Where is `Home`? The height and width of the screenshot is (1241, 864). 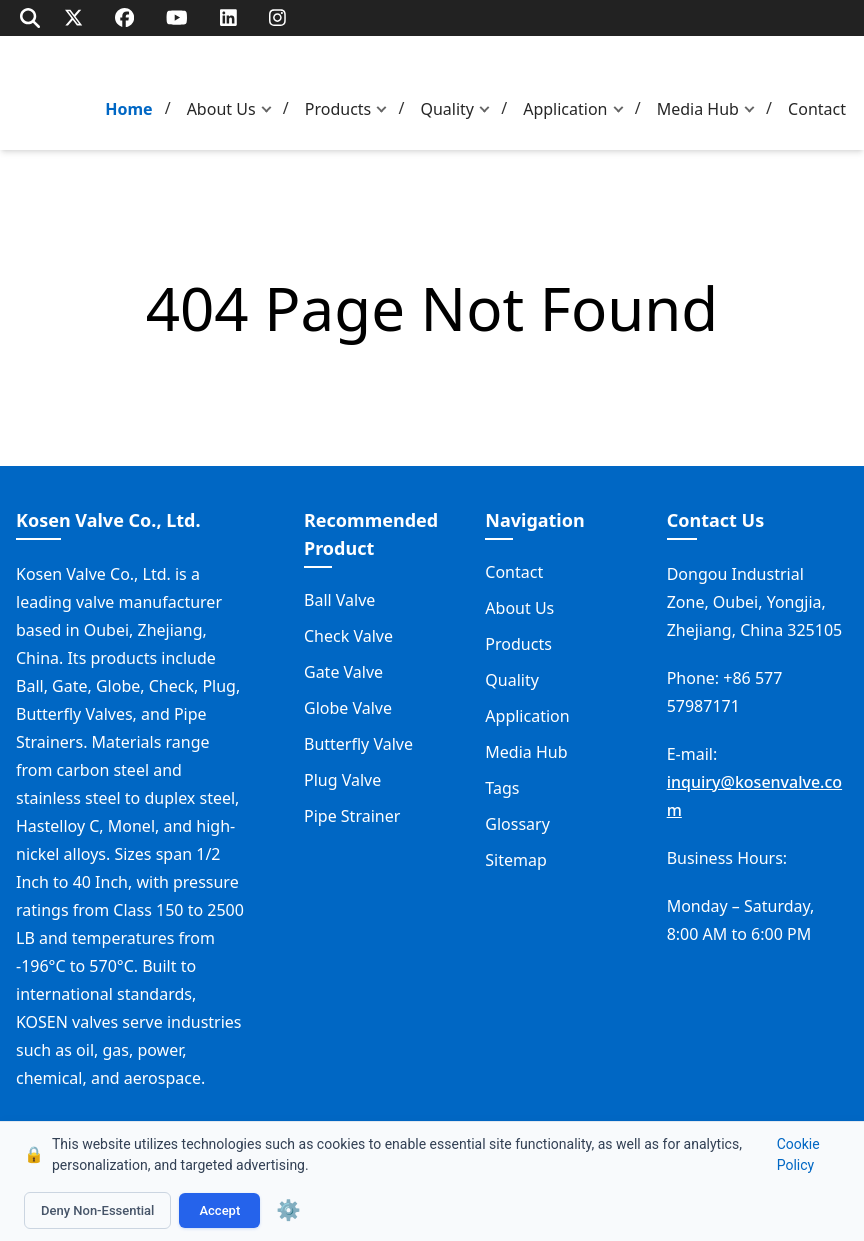 Home is located at coordinates (128, 109).